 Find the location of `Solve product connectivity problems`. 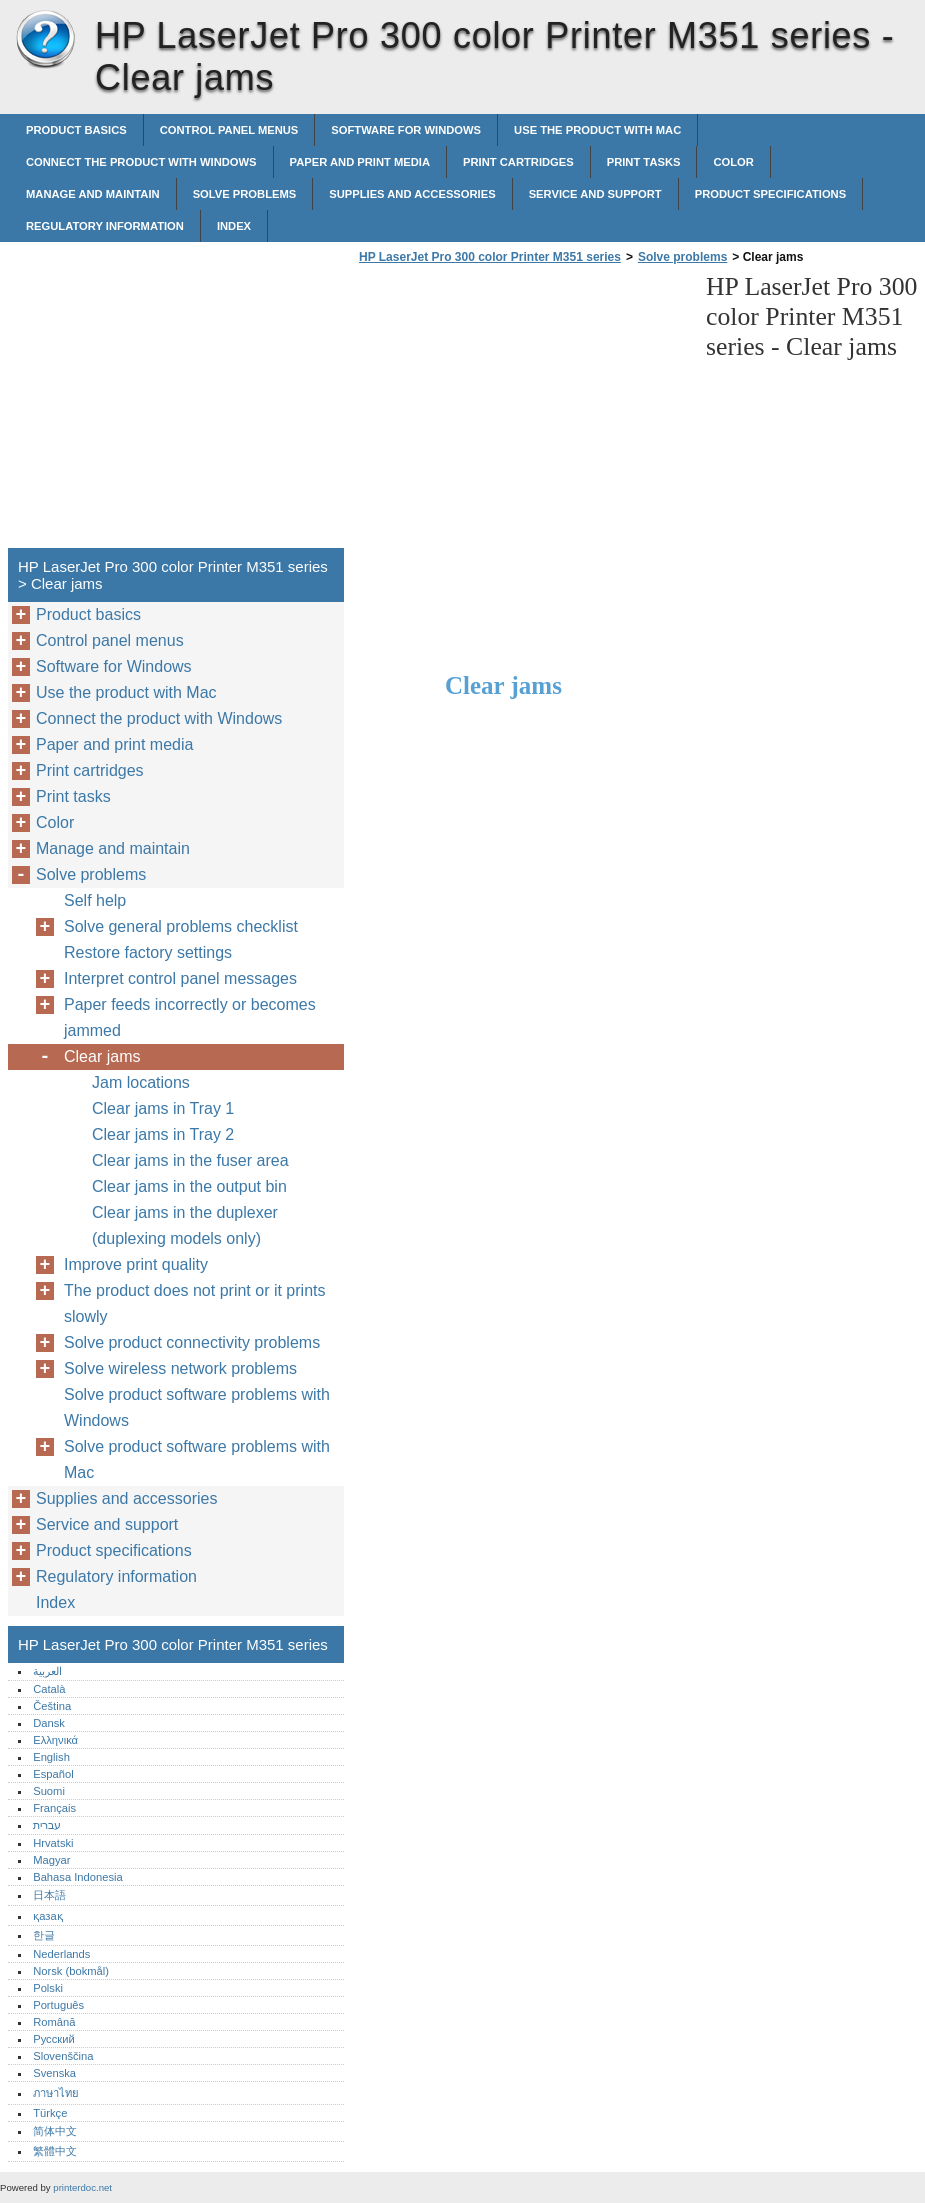

Solve product connectivity problems is located at coordinates (192, 1342).